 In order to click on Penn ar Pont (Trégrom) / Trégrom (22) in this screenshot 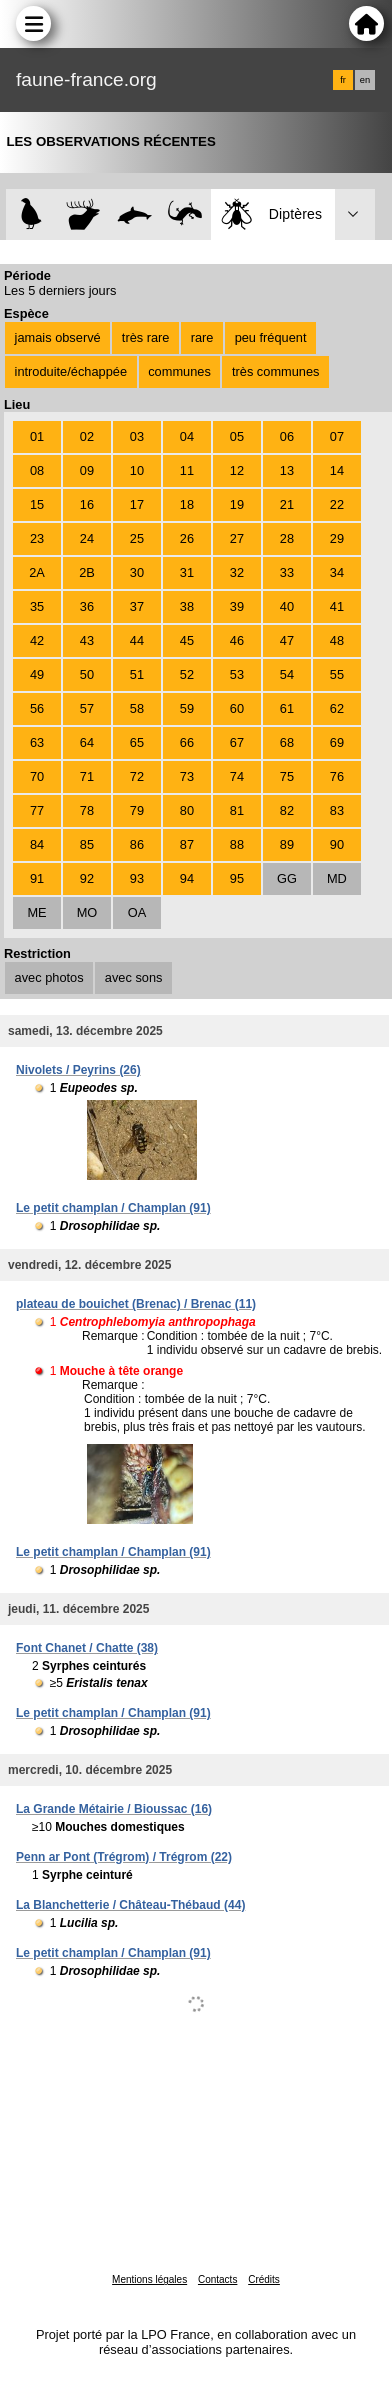, I will do `click(124, 1857)`.